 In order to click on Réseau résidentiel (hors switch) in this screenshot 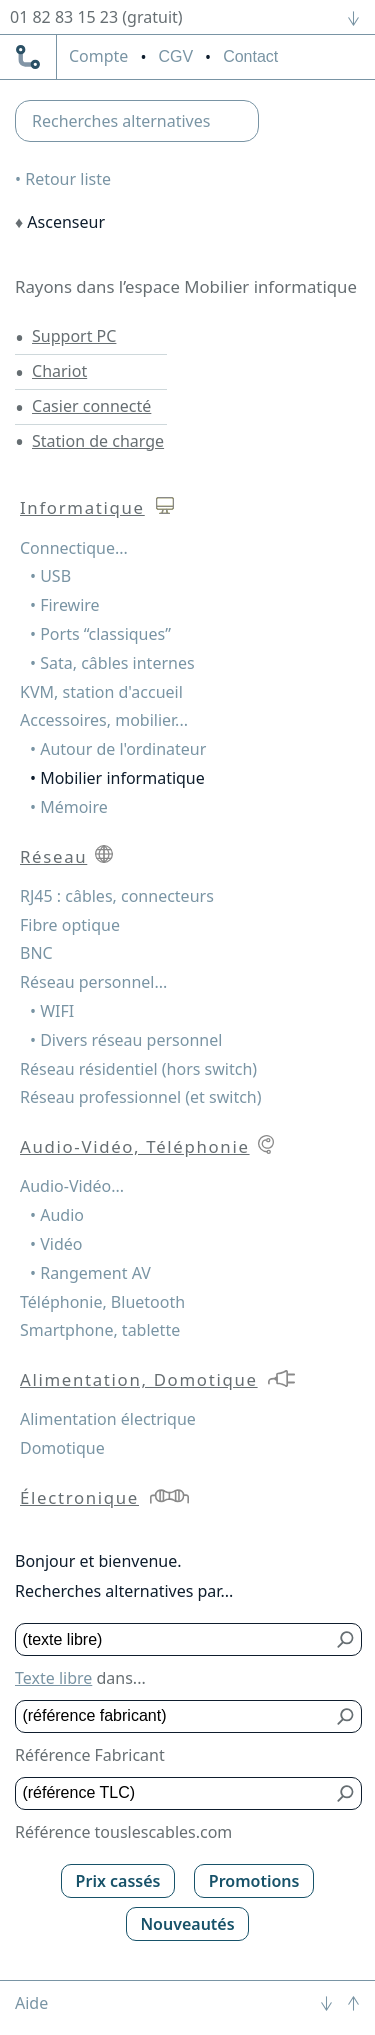, I will do `click(138, 1069)`.